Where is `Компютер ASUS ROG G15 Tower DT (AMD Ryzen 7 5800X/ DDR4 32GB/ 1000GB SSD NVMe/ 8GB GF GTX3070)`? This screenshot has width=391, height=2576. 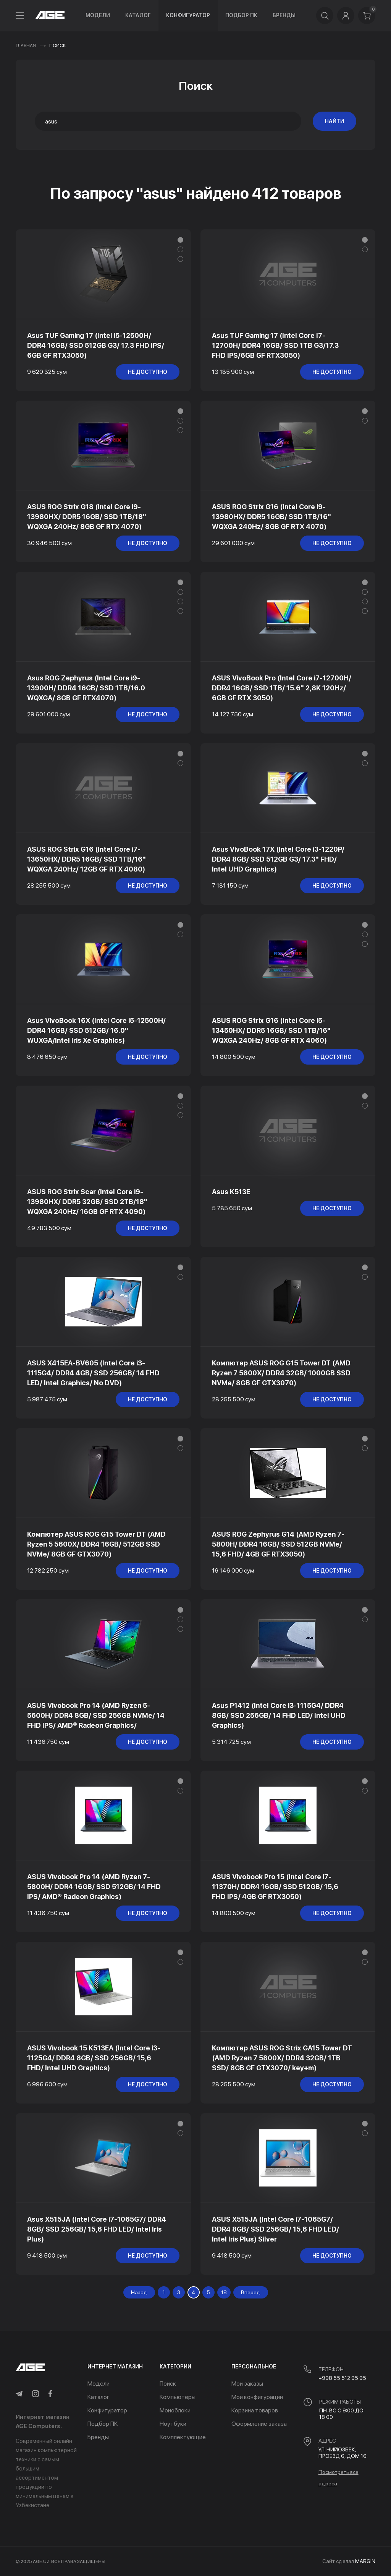 Компютер ASUS ROG G15 Tower DT (AMD Ryzen 7 5800X/ DDR4 32GB/ 1000GB SSD NVMe/ 8GB GF GTX3070) is located at coordinates (281, 1373).